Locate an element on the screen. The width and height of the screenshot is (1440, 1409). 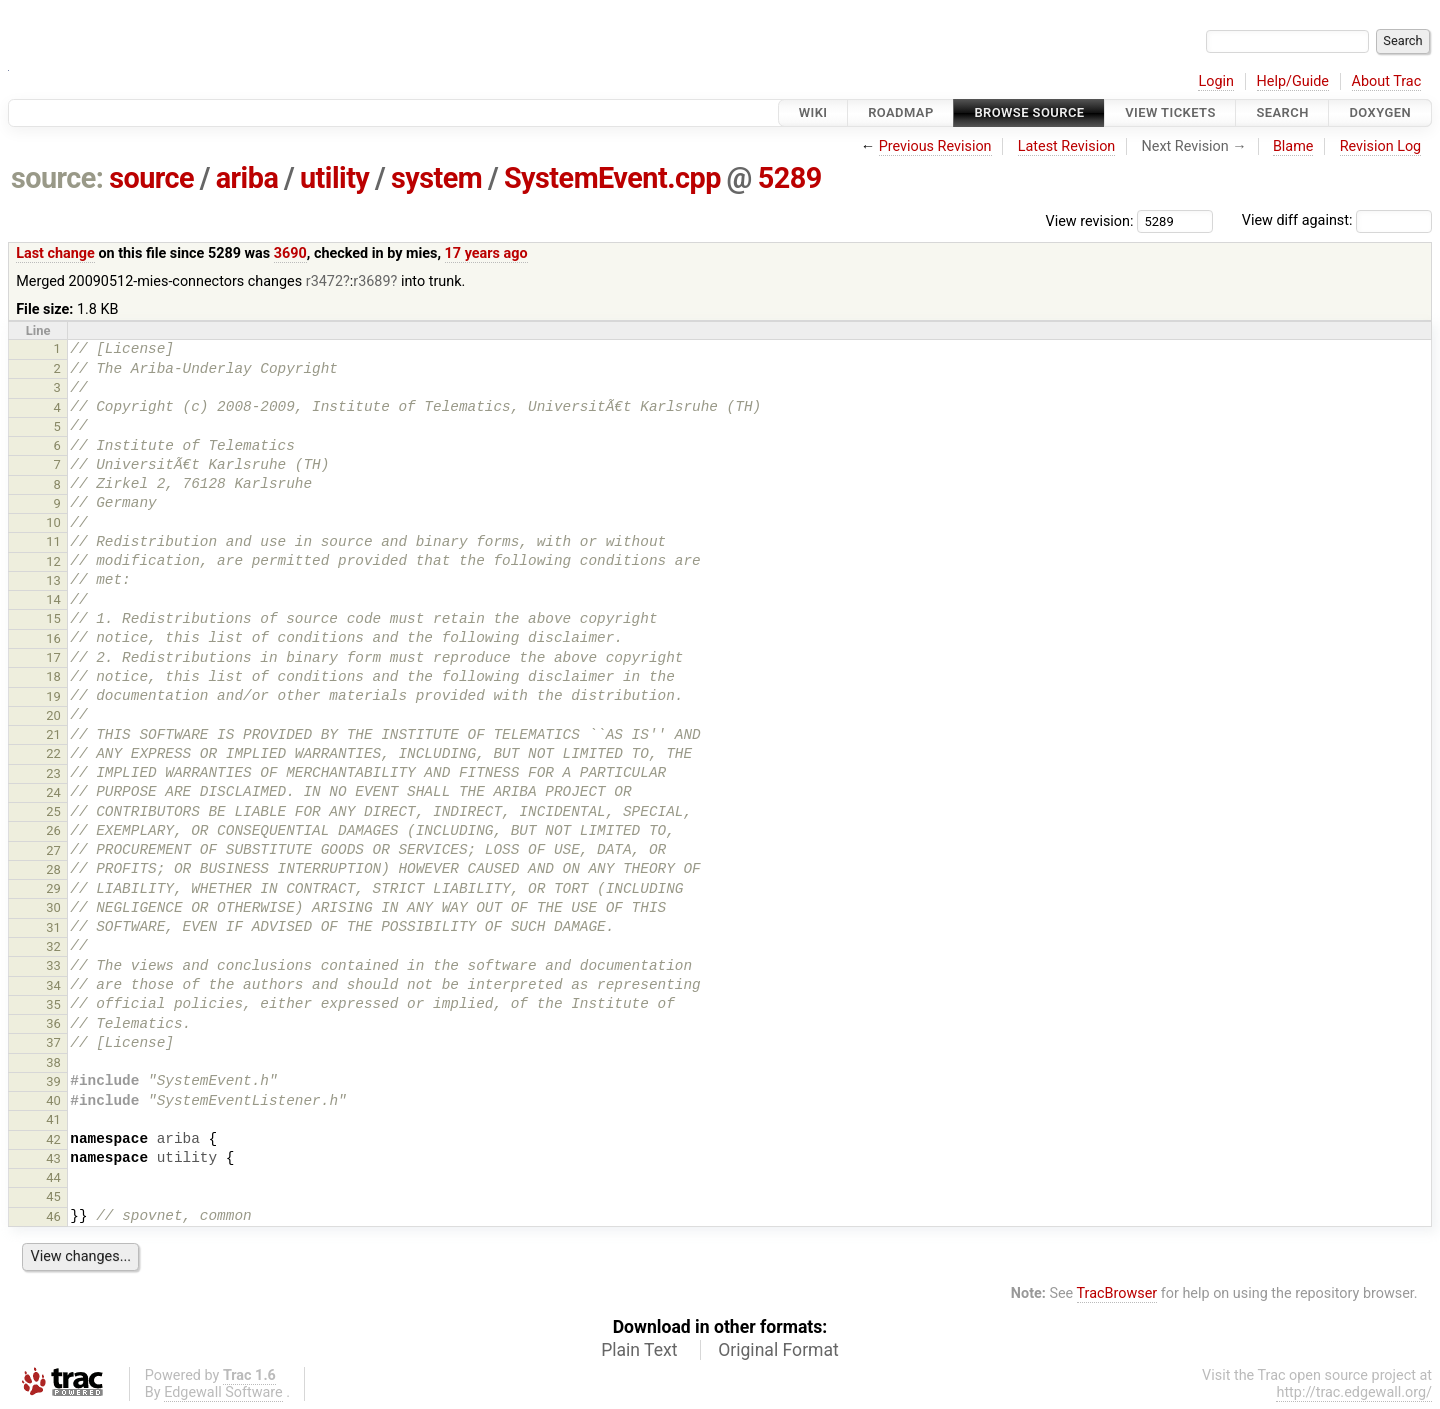
30 is located at coordinates (53, 907).